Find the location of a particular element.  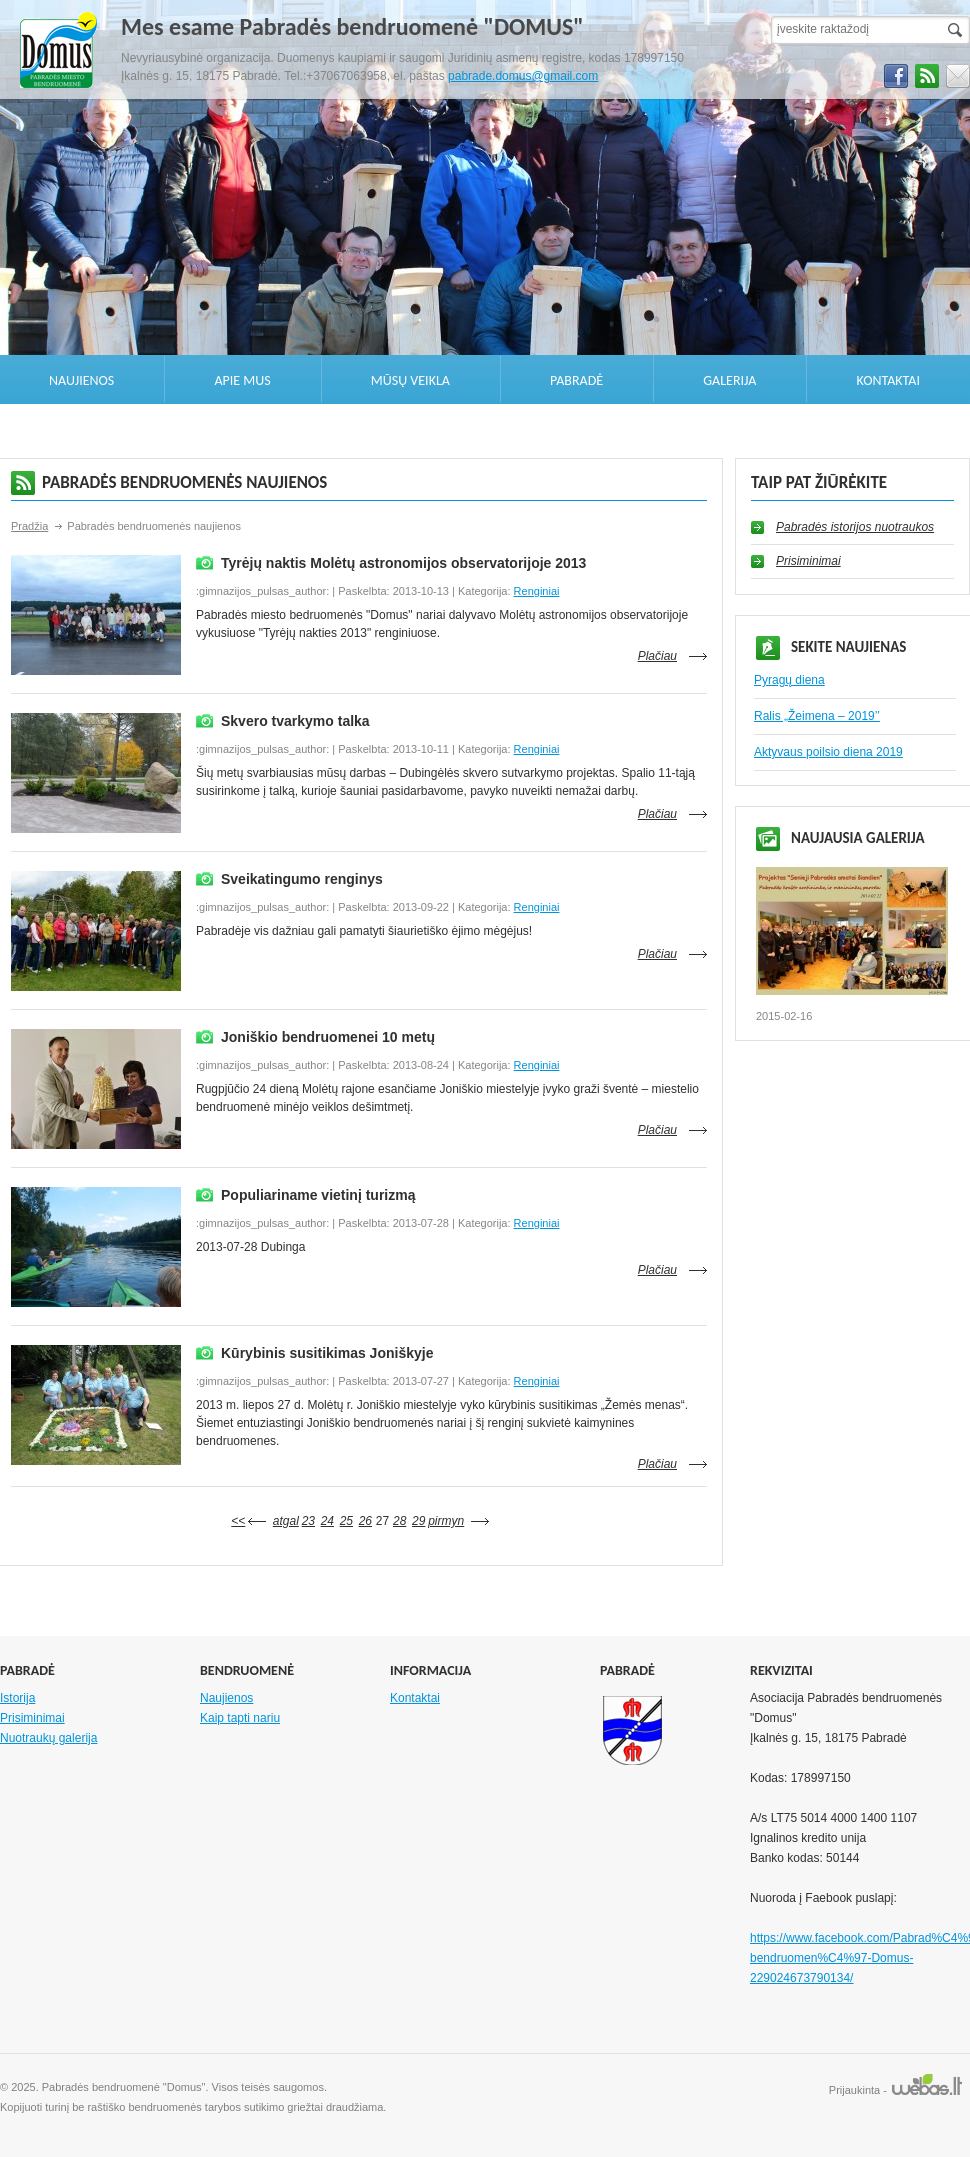

Skvero tvarkymo talka is located at coordinates (295, 721).